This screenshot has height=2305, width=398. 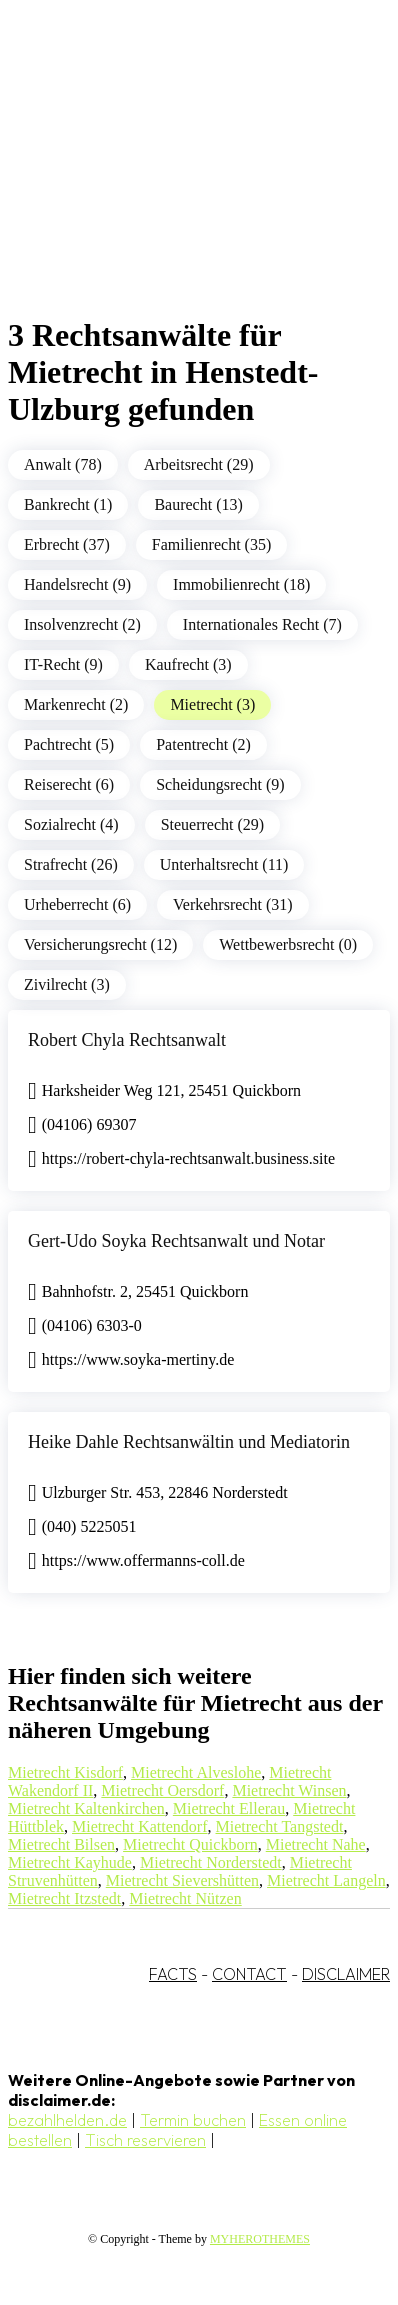 I want to click on Insolvenzrecht (2), so click(x=82, y=624).